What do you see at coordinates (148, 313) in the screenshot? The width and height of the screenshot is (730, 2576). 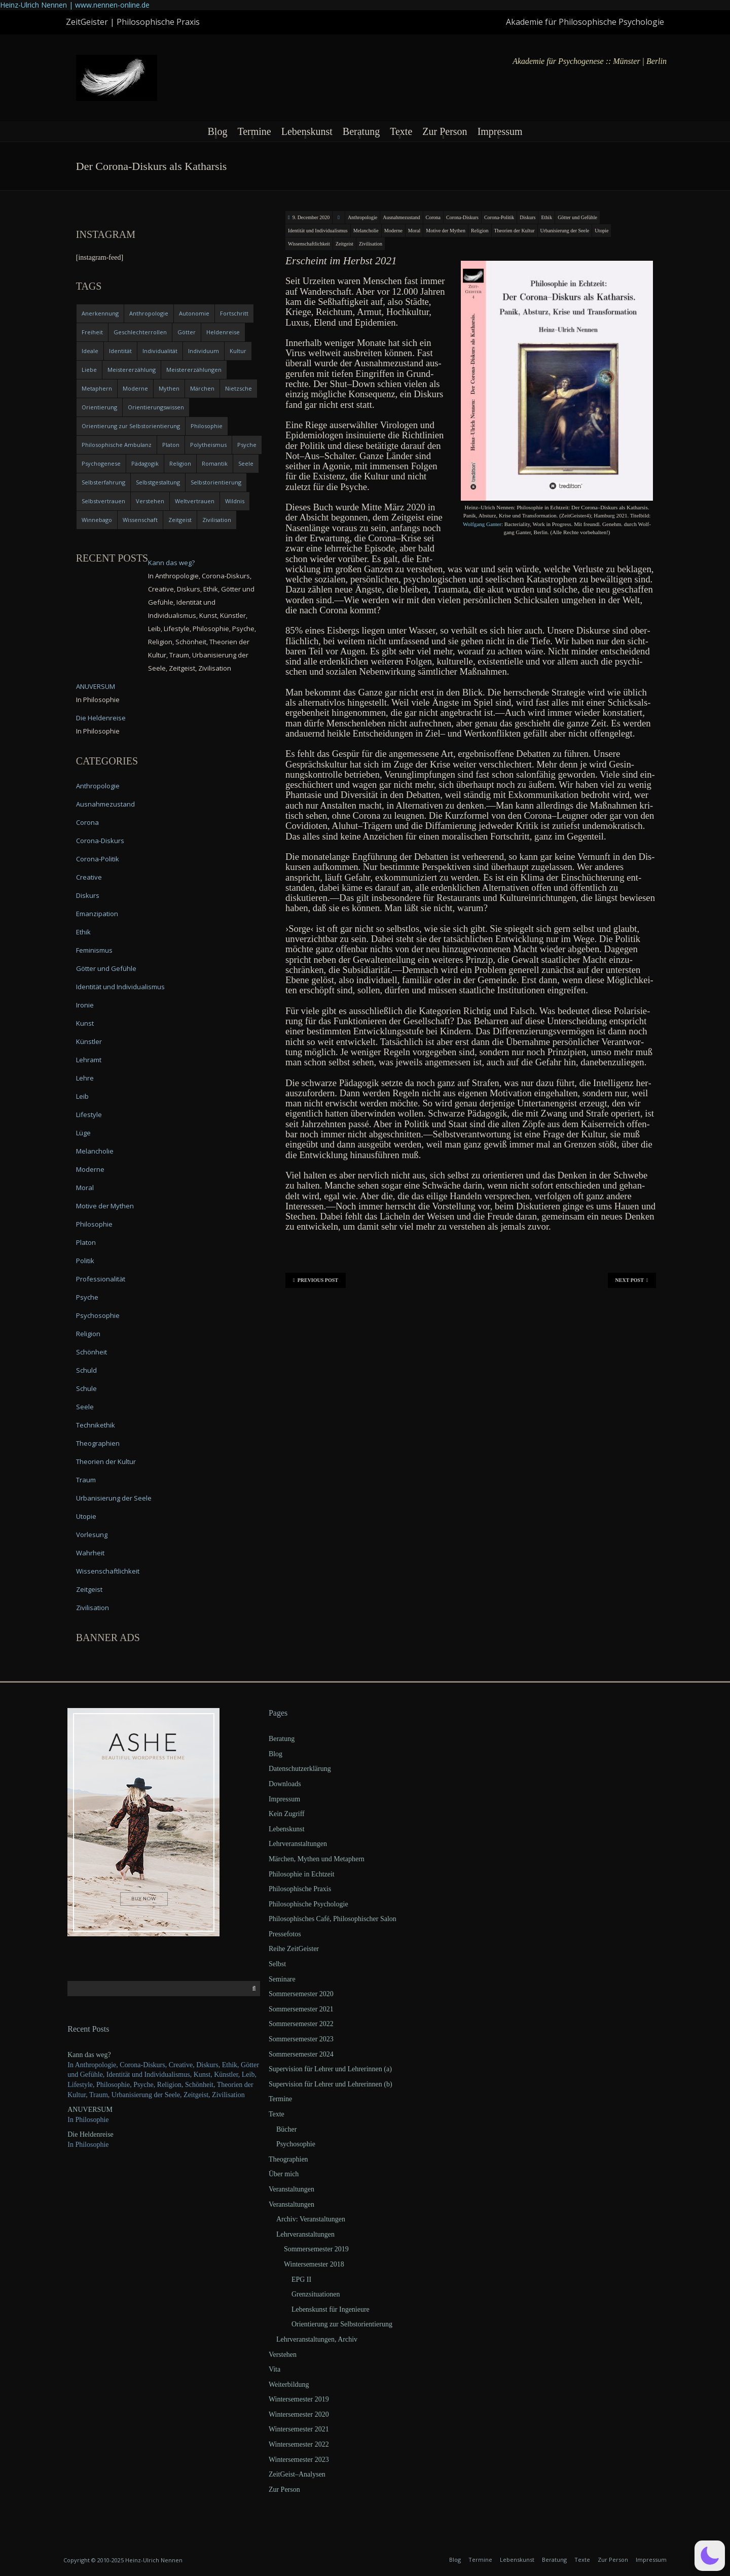 I see `Anthropologie [Anthropologie (6 items)]` at bounding box center [148, 313].